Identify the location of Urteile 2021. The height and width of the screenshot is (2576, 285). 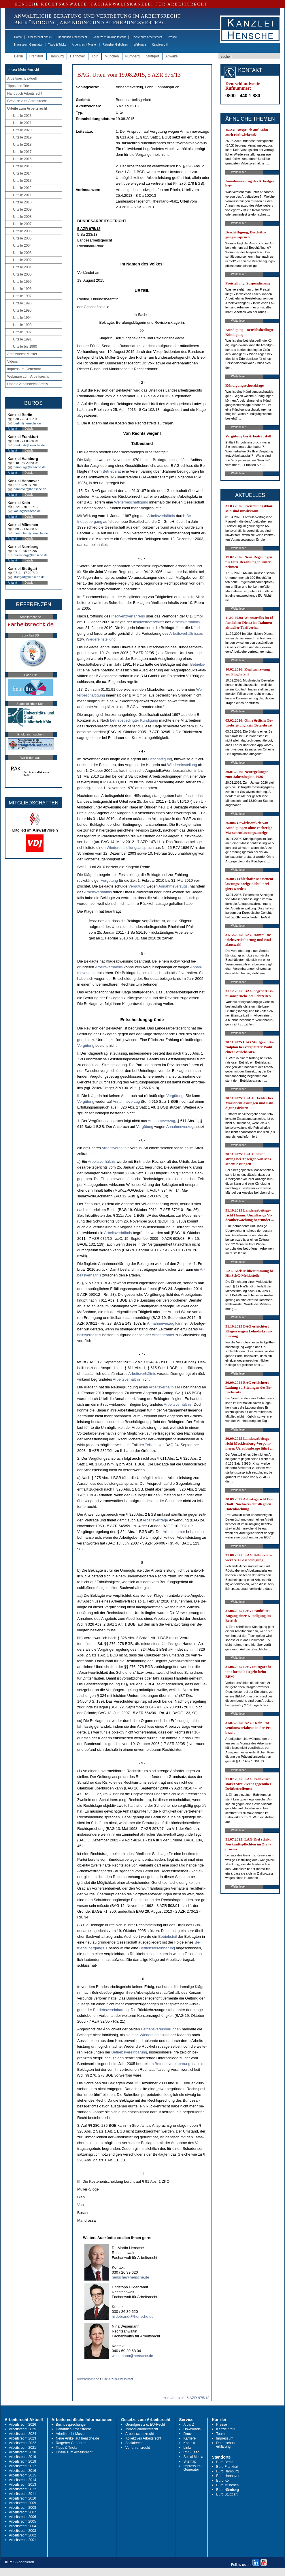
(22, 123).